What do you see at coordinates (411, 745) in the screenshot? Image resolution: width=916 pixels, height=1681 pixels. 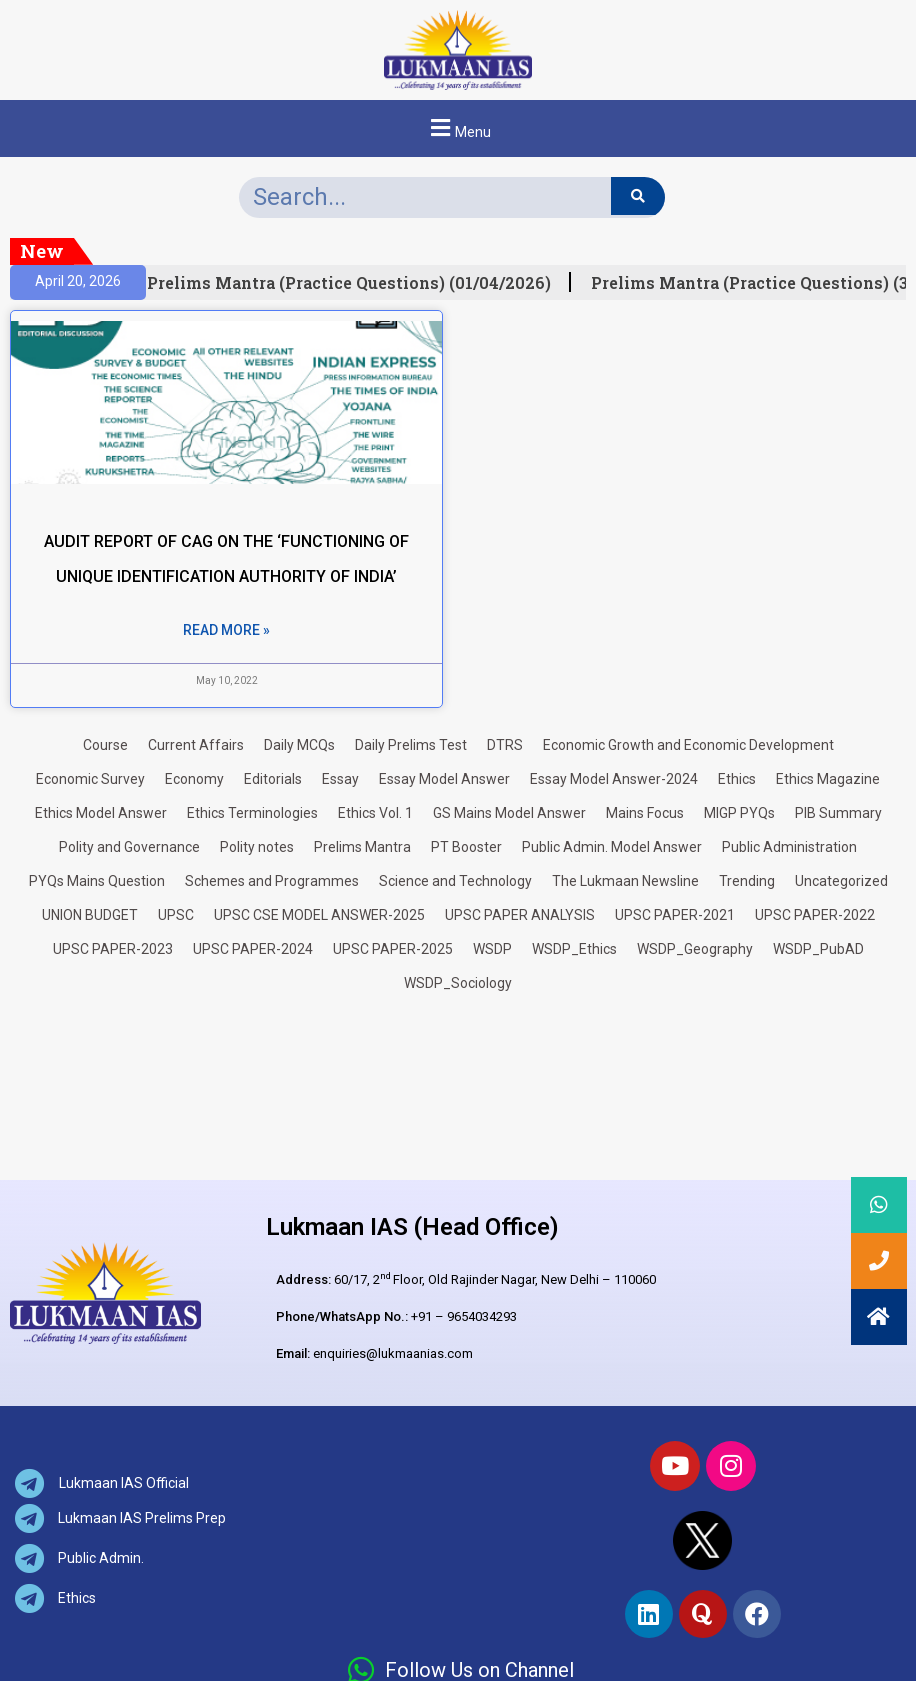 I see `Daily Prelims Test` at bounding box center [411, 745].